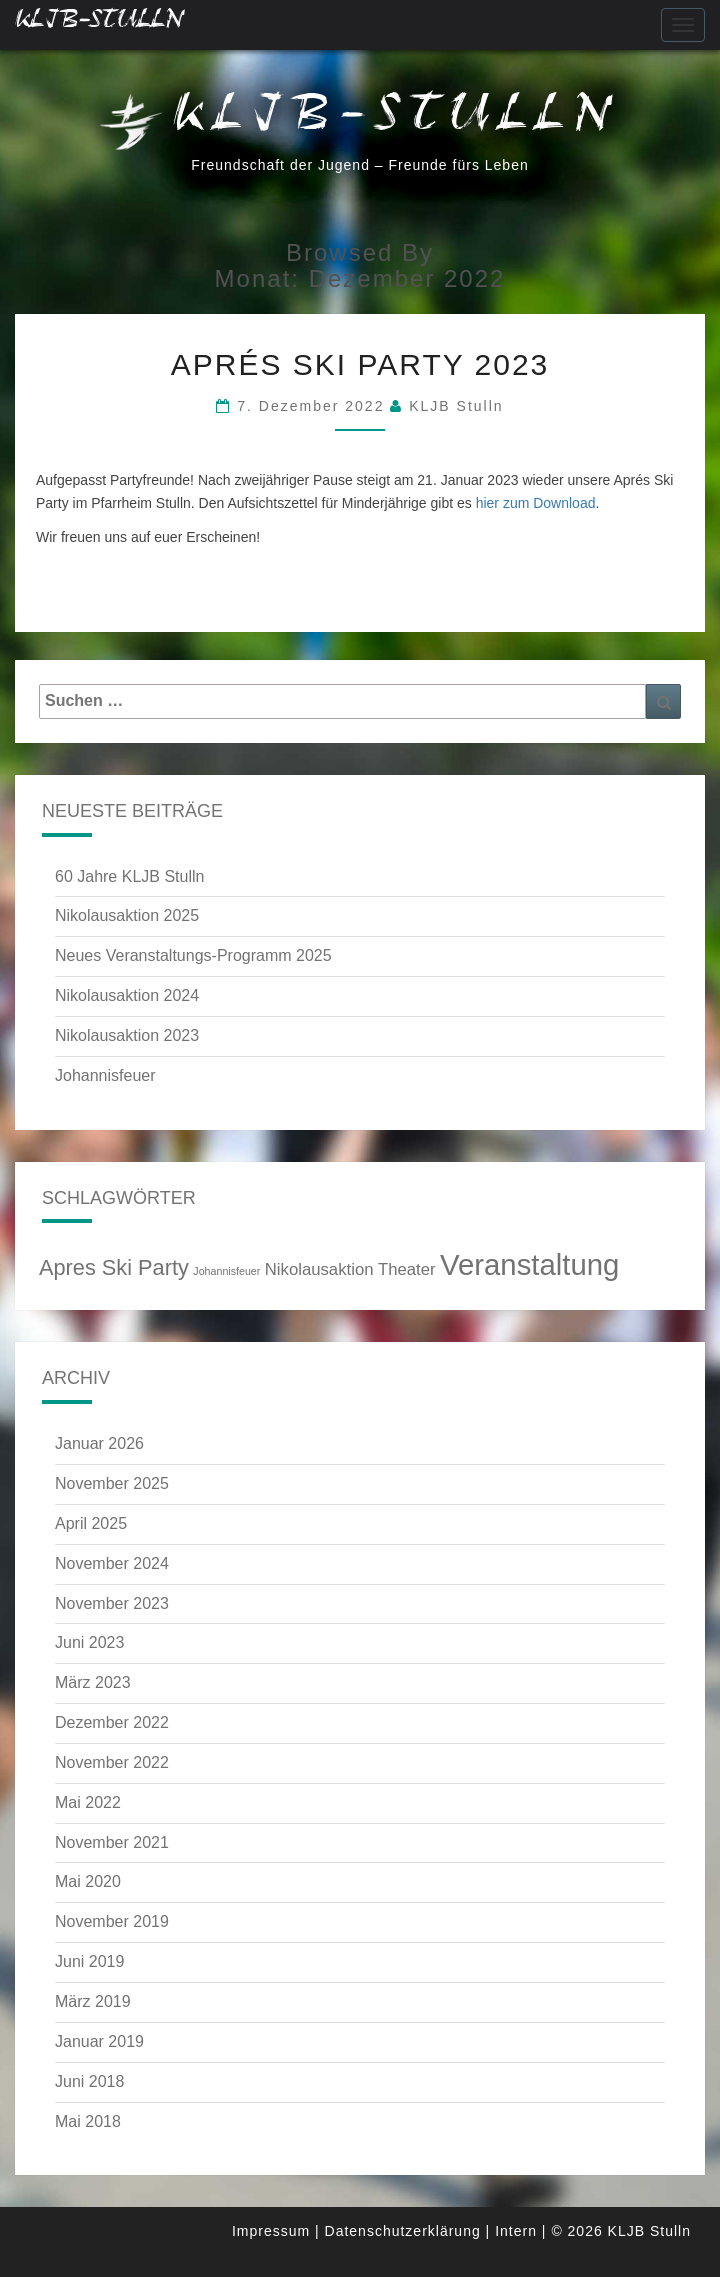 This screenshot has width=720, height=2277. What do you see at coordinates (112, 1842) in the screenshot?
I see `November 2021` at bounding box center [112, 1842].